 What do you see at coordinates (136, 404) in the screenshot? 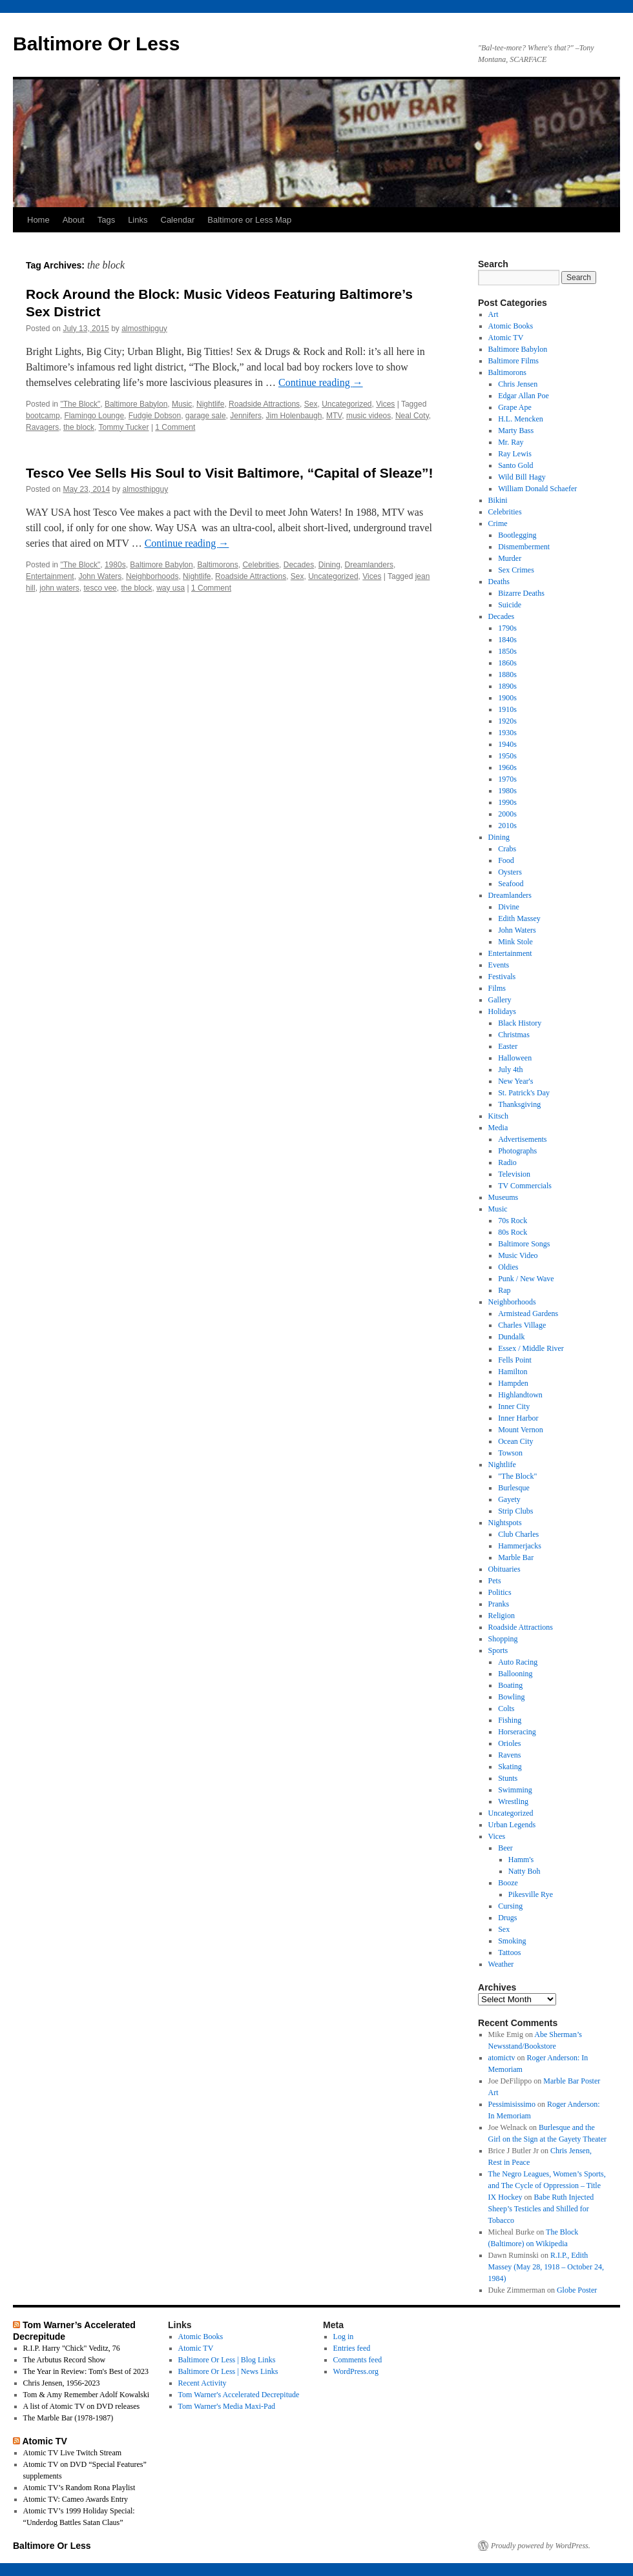
I see `Baltimore Babylon` at bounding box center [136, 404].